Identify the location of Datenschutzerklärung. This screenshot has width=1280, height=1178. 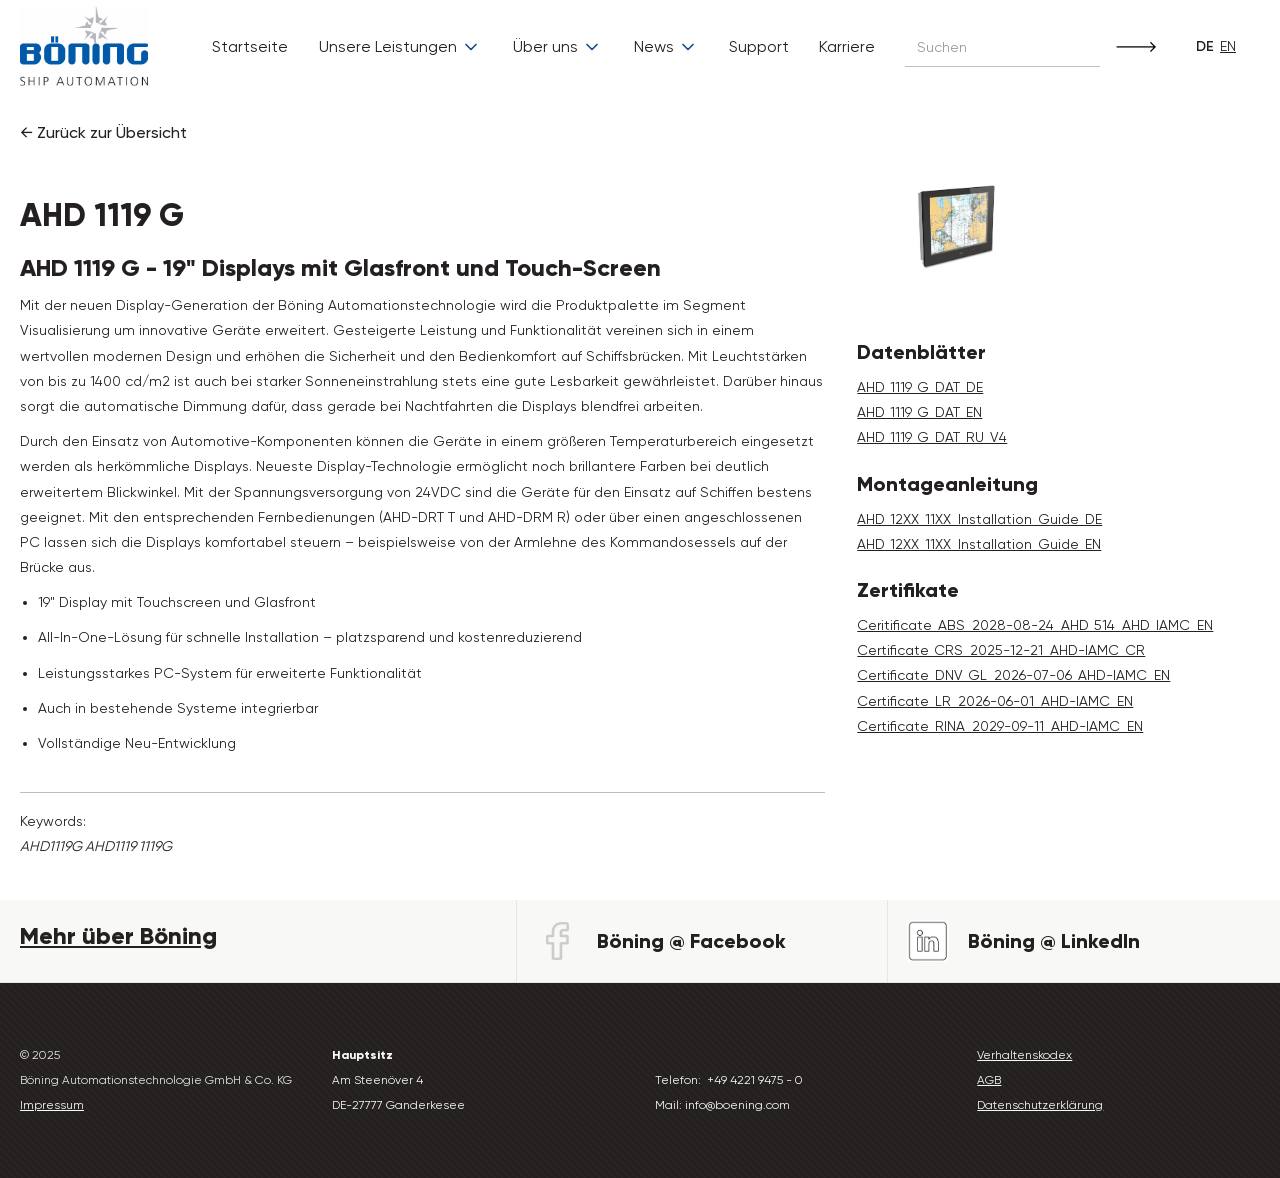
(1040, 1105).